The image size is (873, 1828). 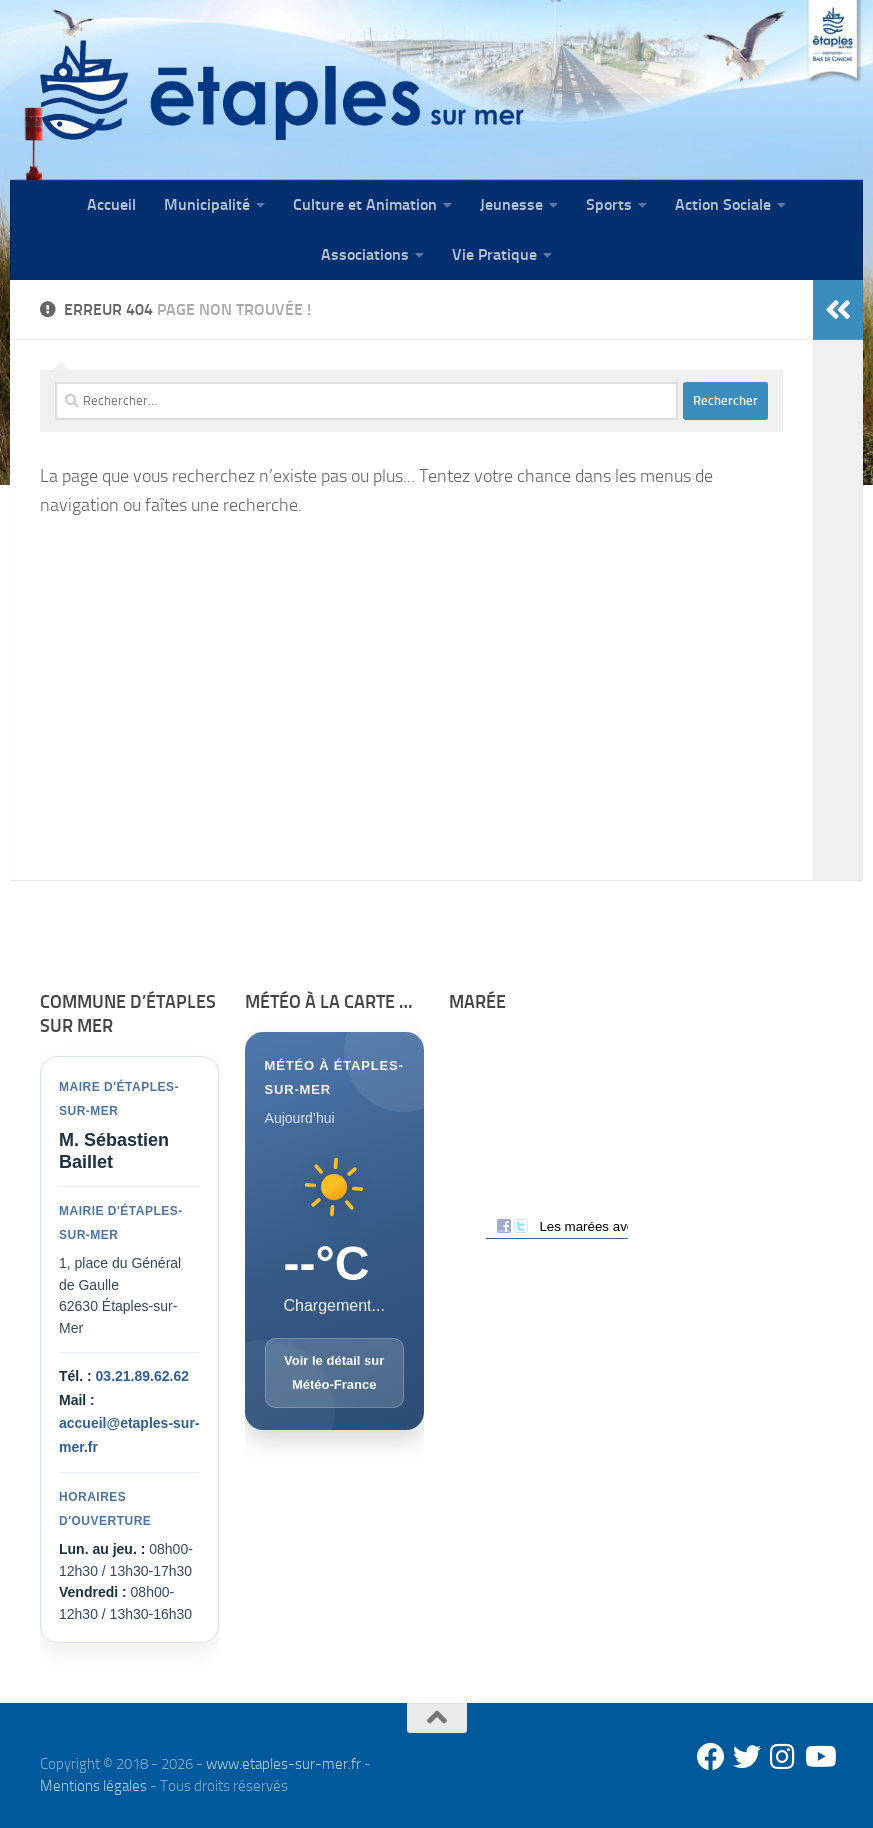 What do you see at coordinates (511, 204) in the screenshot?
I see `Jeunesse` at bounding box center [511, 204].